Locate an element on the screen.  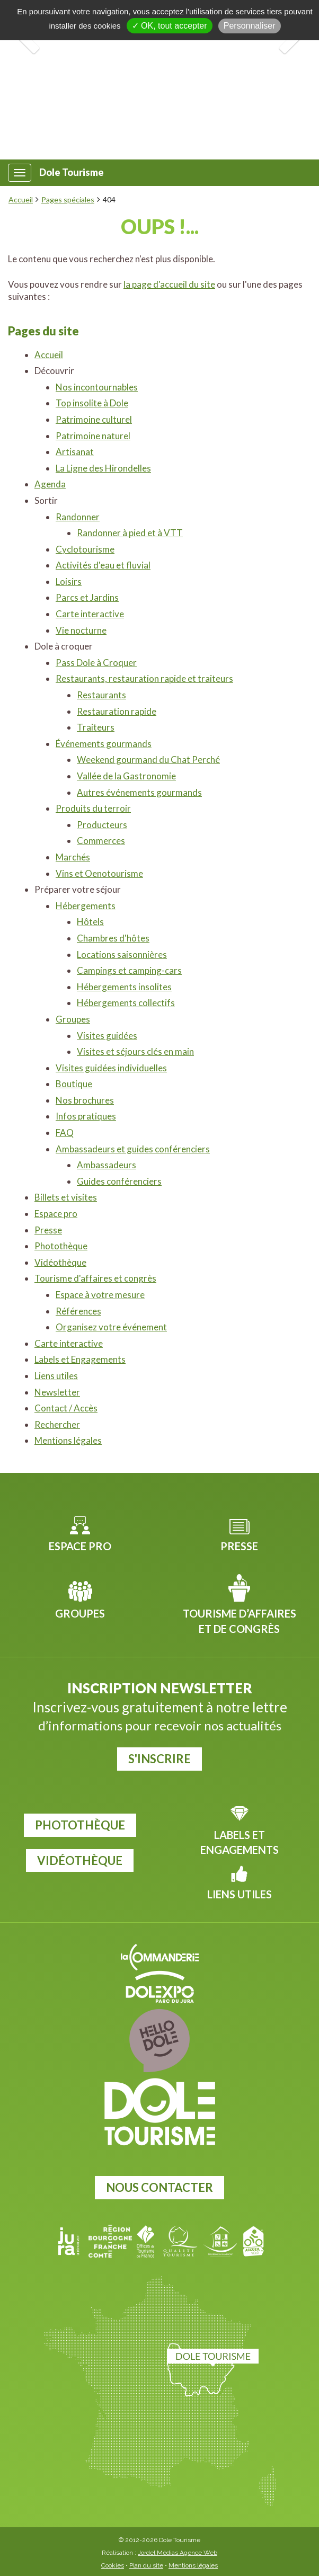
✓ OK, tout accepter is located at coordinates (169, 25).